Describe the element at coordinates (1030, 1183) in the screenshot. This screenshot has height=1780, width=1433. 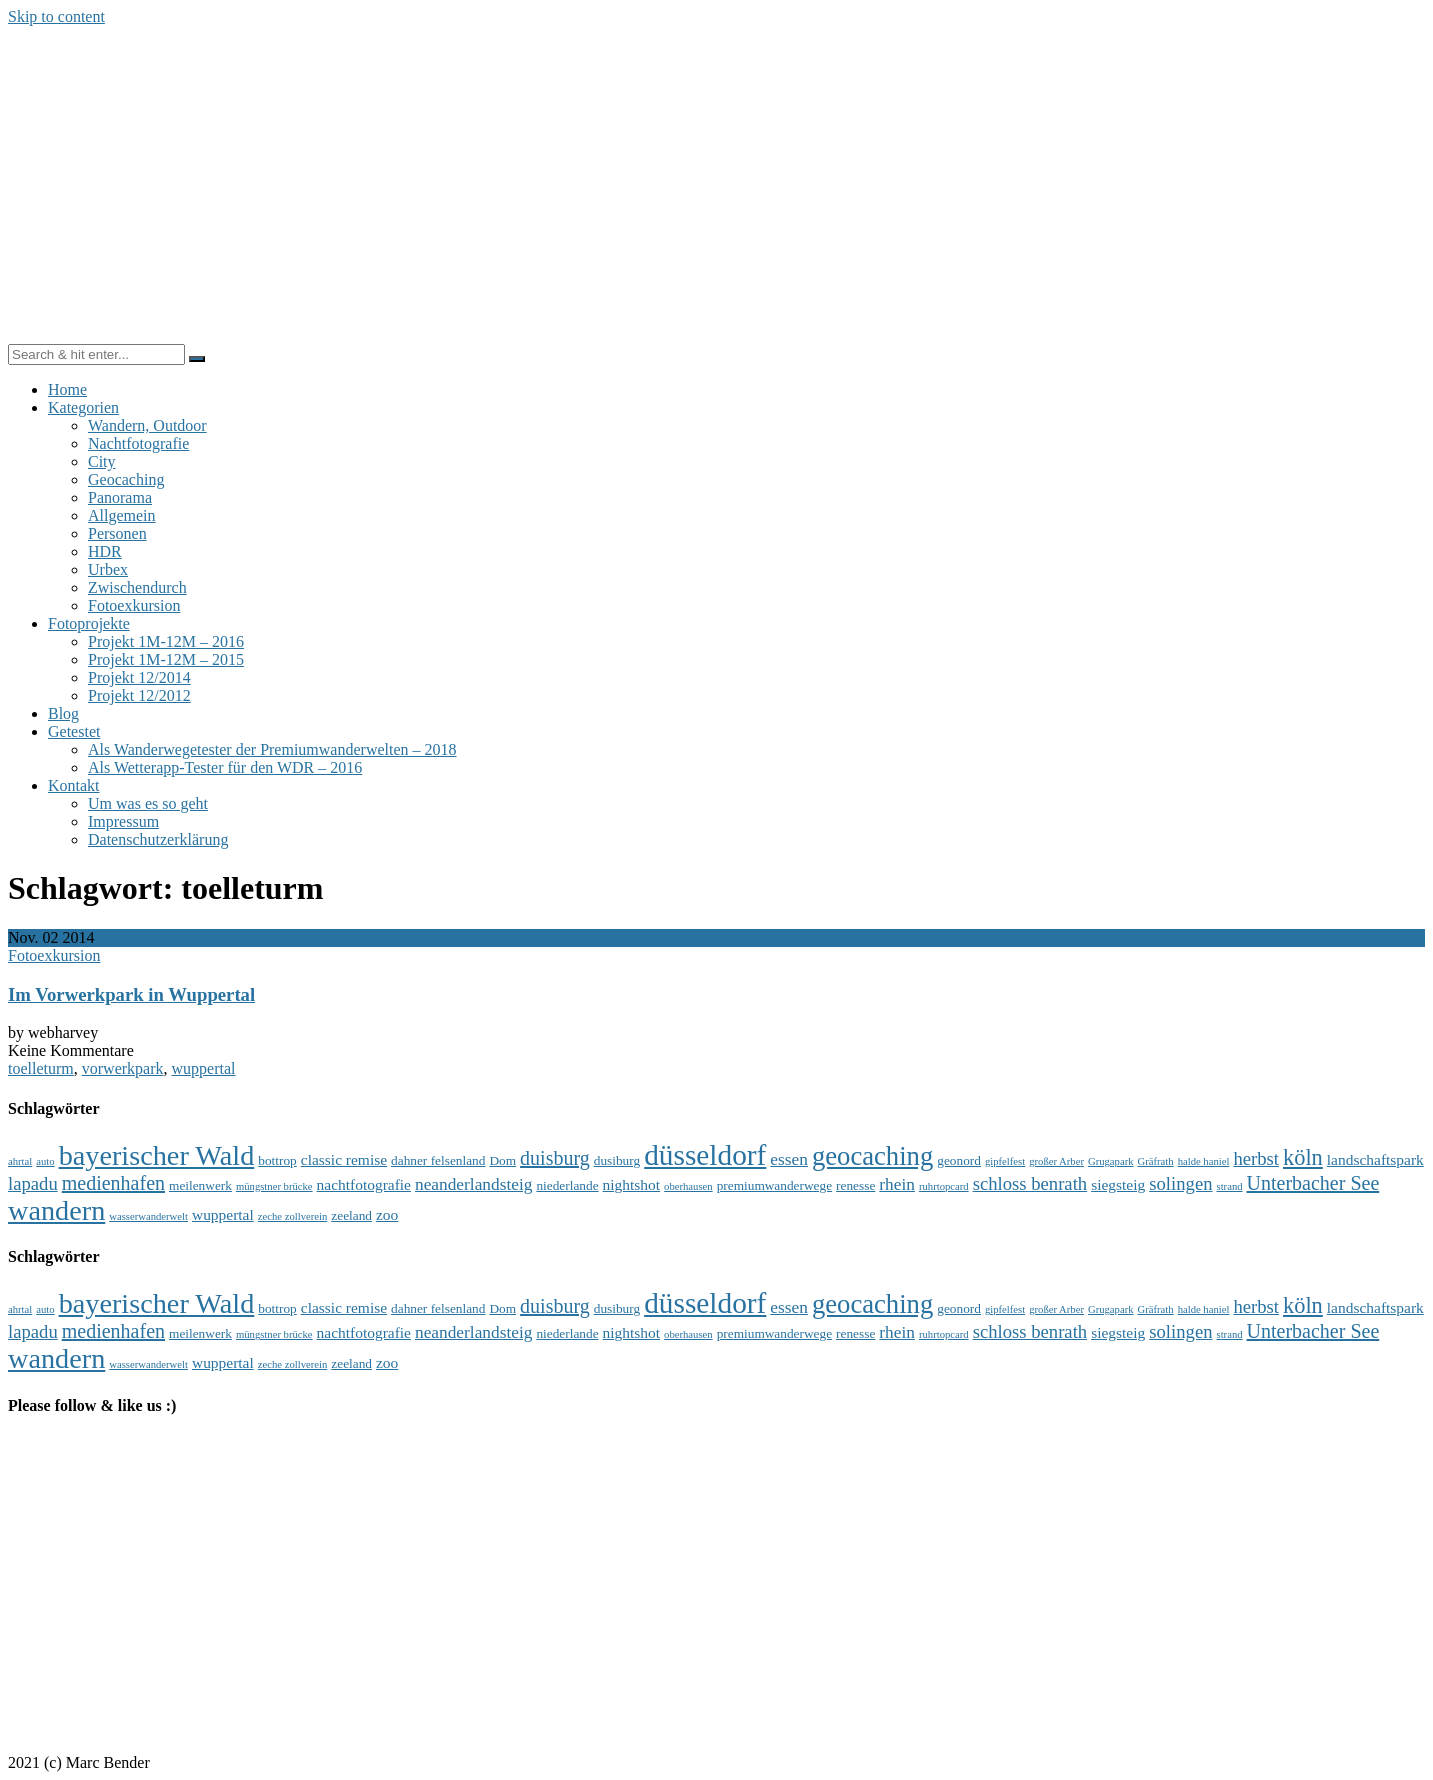
I see `schloss benrath [schloss benrath (7 Einträge)]` at that location.